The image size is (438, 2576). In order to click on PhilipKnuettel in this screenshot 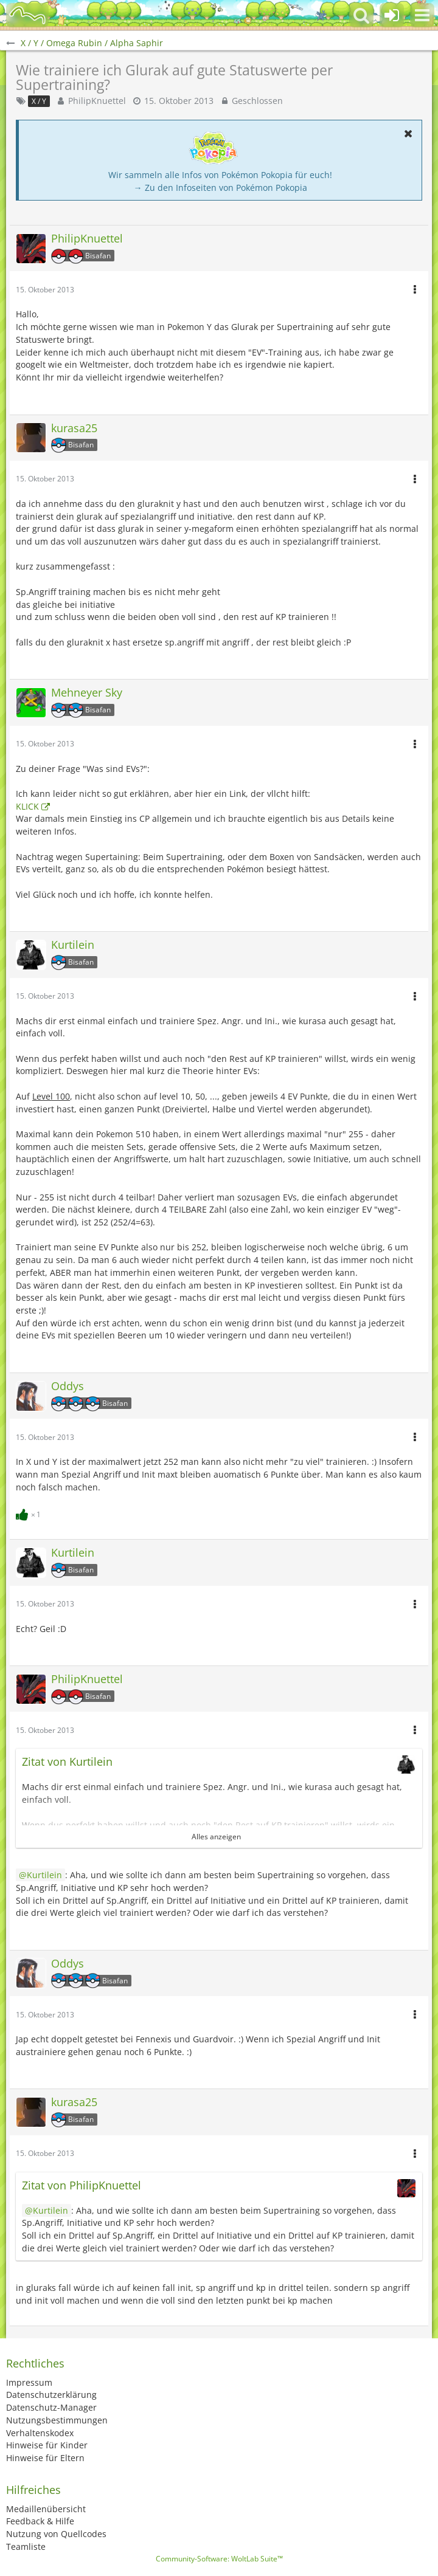, I will do `click(97, 100)`.